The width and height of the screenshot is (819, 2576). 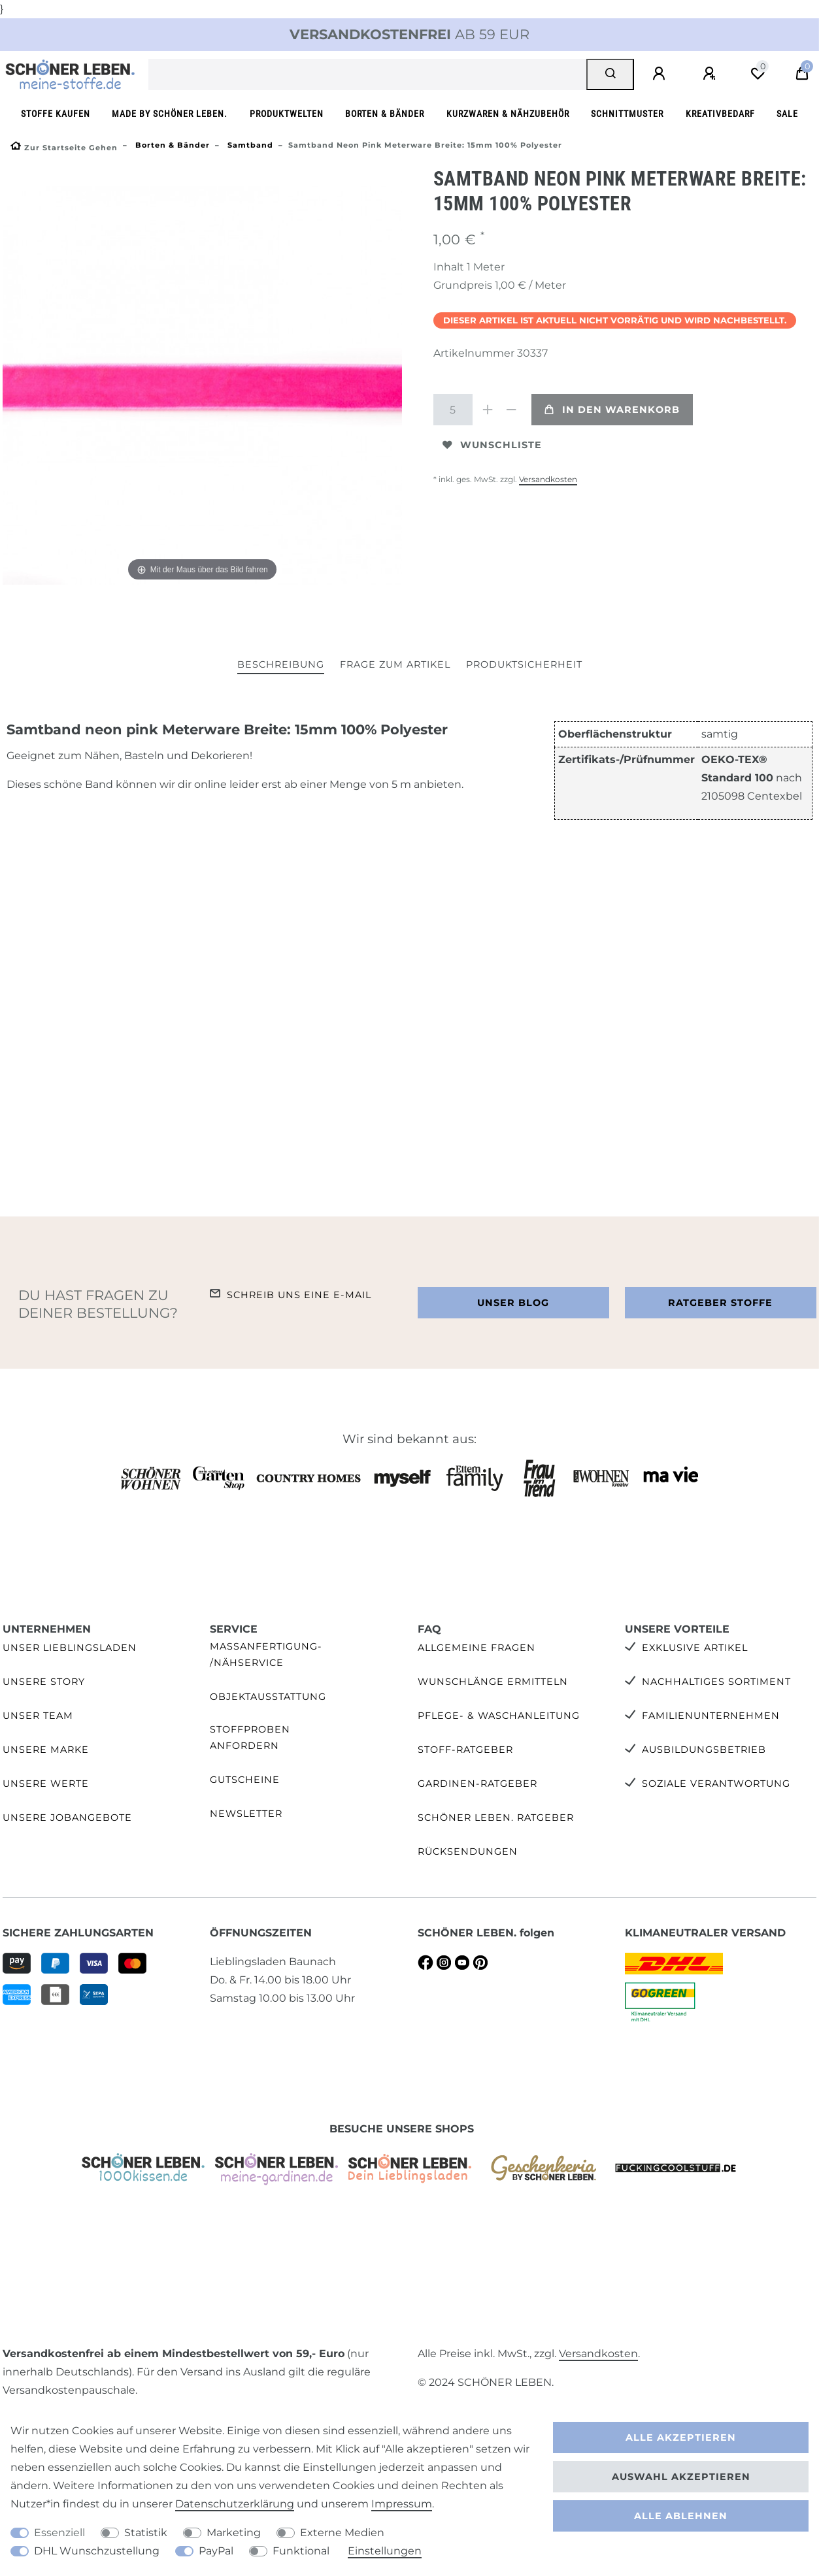 What do you see at coordinates (145, 2532) in the screenshot?
I see `Statistik` at bounding box center [145, 2532].